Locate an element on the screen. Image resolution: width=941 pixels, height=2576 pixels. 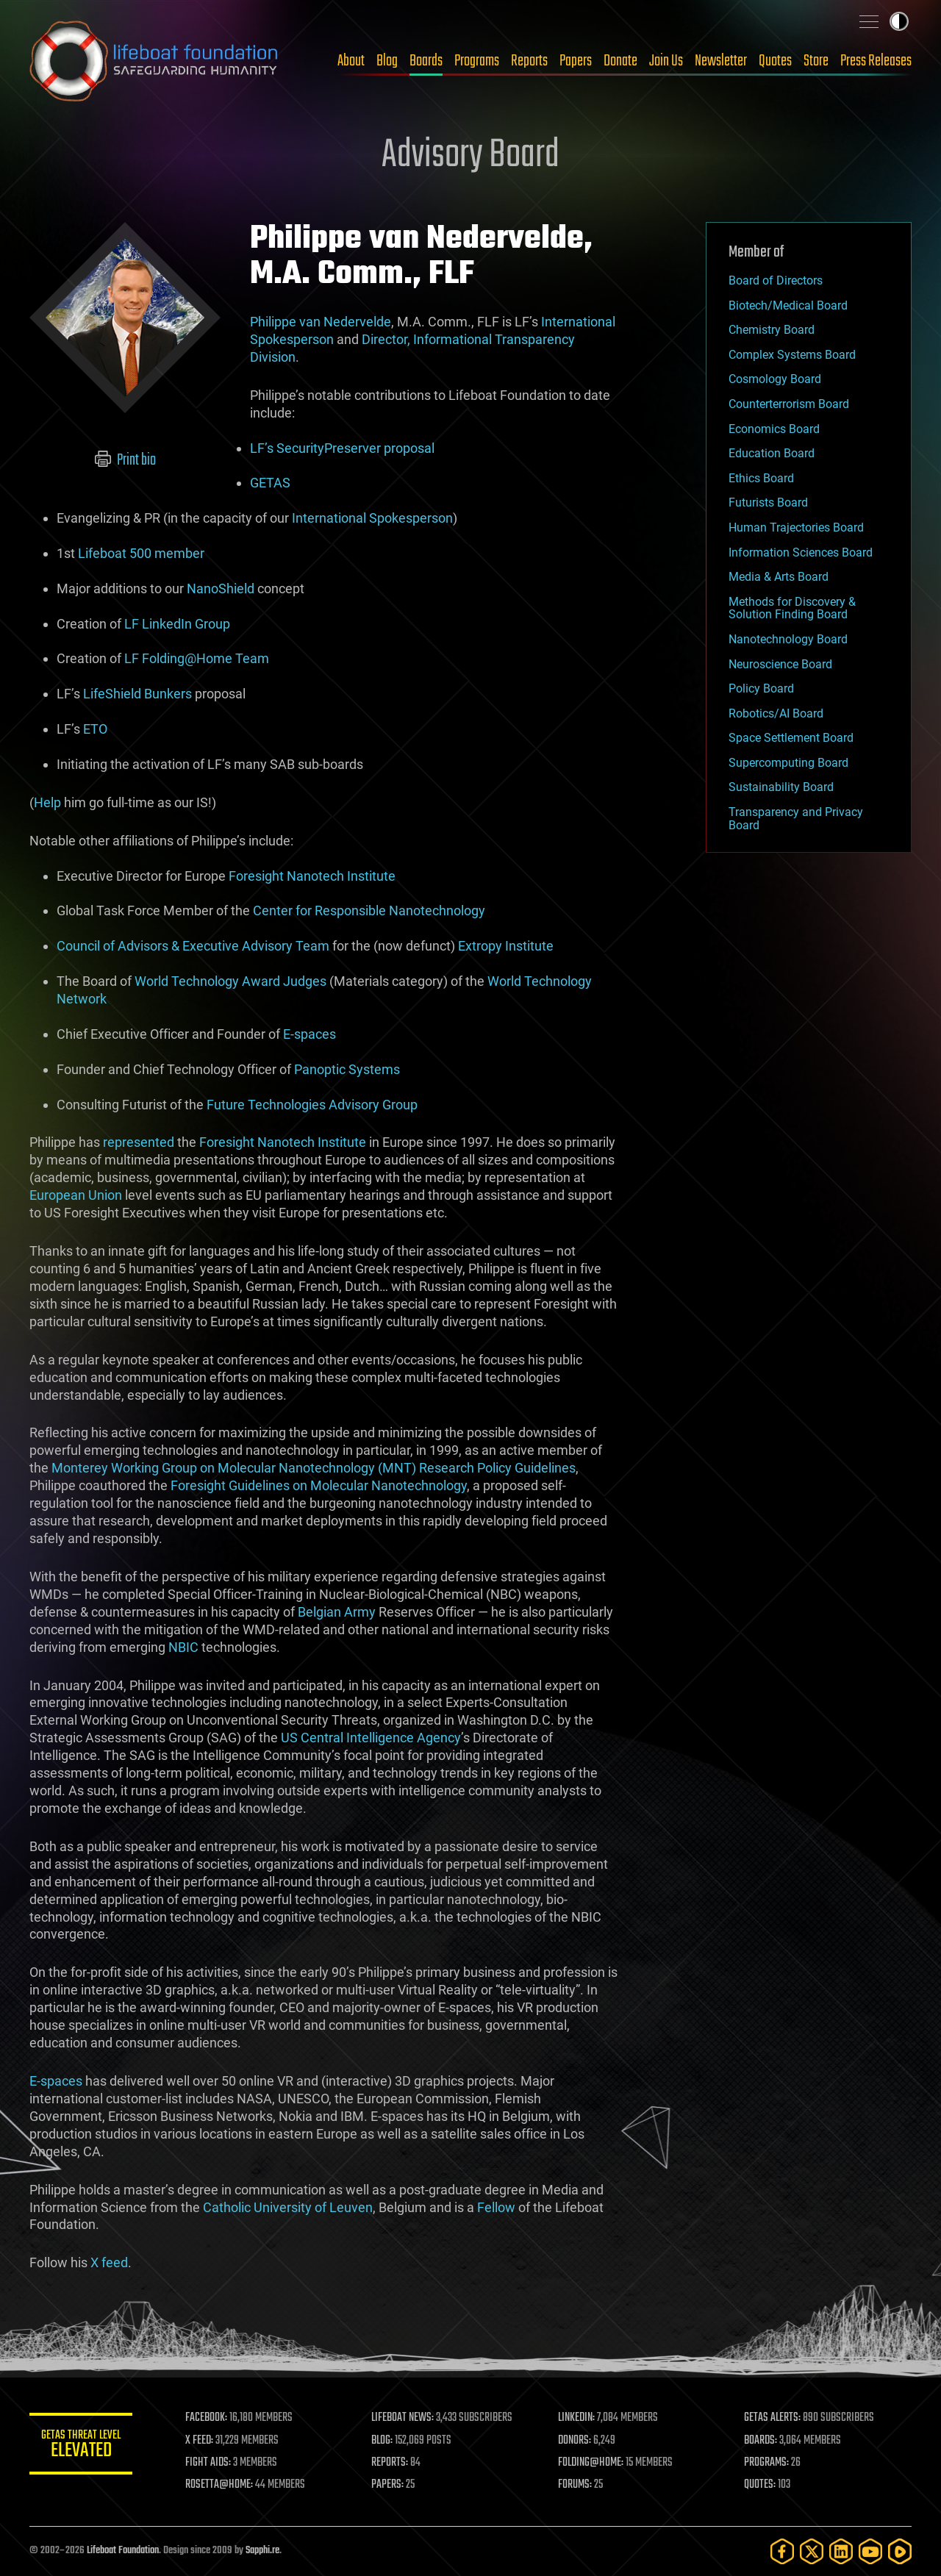
Advisory Board is located at coordinates (470, 155).